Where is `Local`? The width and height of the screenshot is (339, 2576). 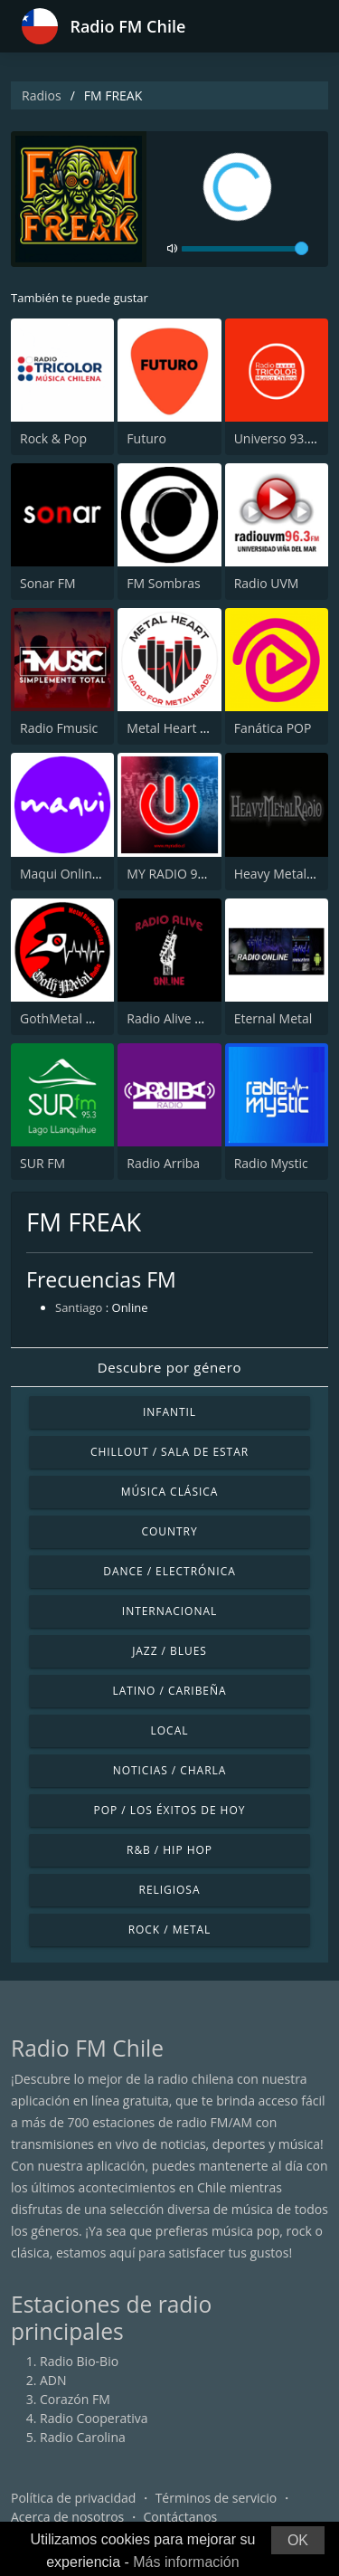
Local is located at coordinates (170, 1730).